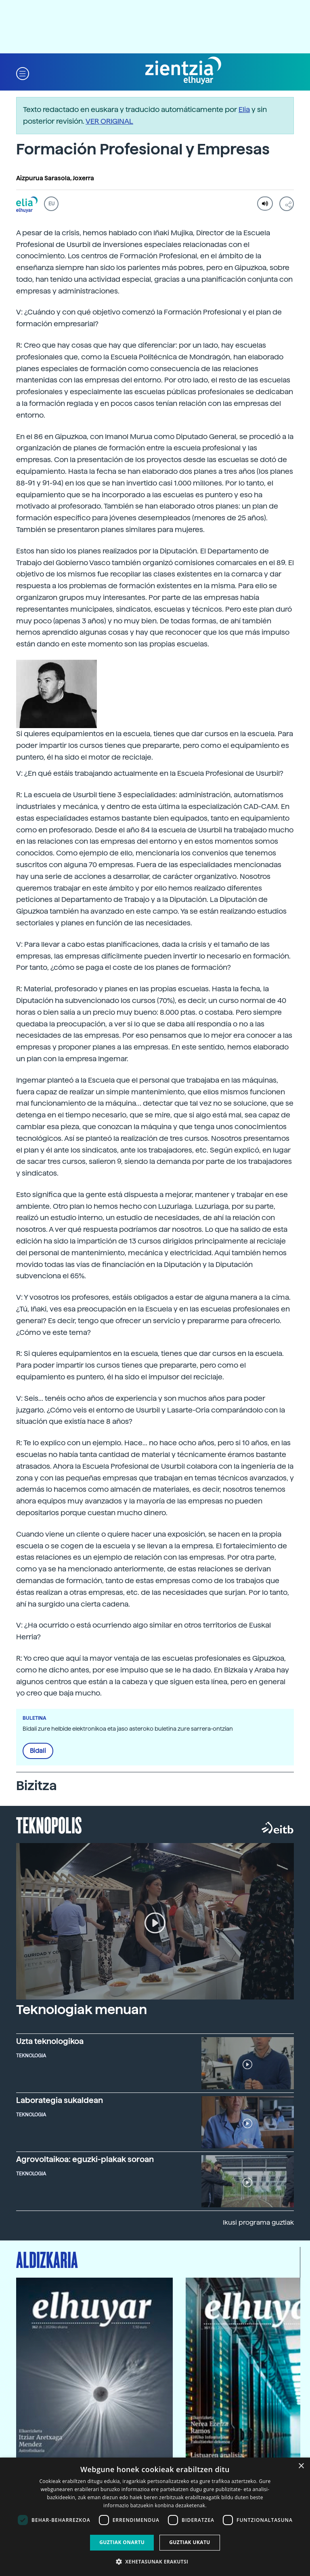 The image size is (310, 2576). Describe the element at coordinates (38, 1751) in the screenshot. I see `Bidali` at that location.